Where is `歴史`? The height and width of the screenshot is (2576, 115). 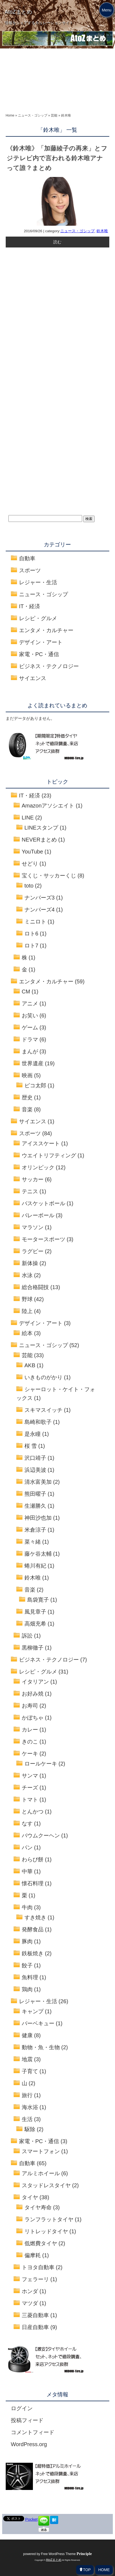 歴史 is located at coordinates (27, 1097).